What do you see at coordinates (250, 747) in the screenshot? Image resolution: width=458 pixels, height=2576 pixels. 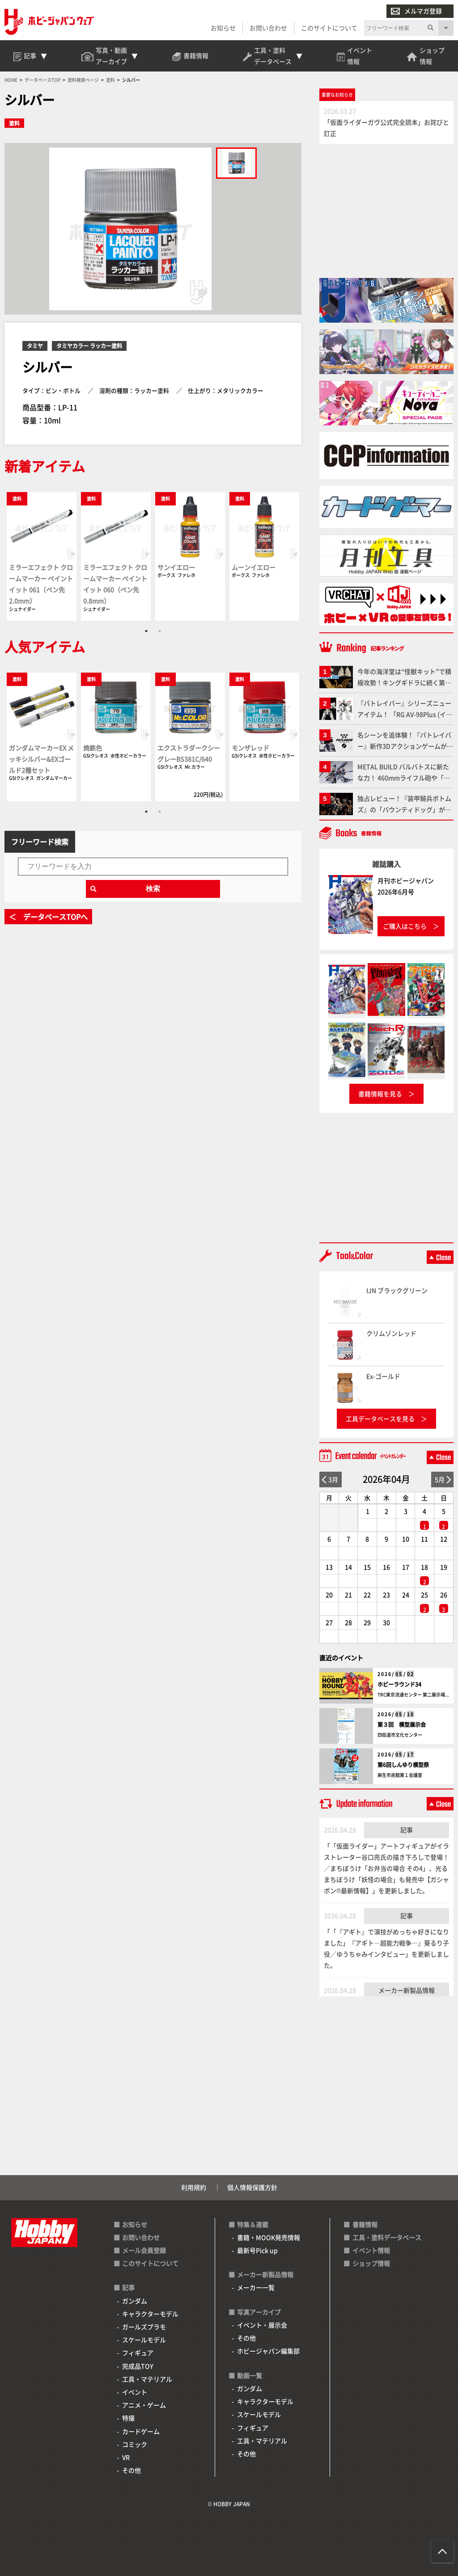 I see `モンザレッド` at bounding box center [250, 747].